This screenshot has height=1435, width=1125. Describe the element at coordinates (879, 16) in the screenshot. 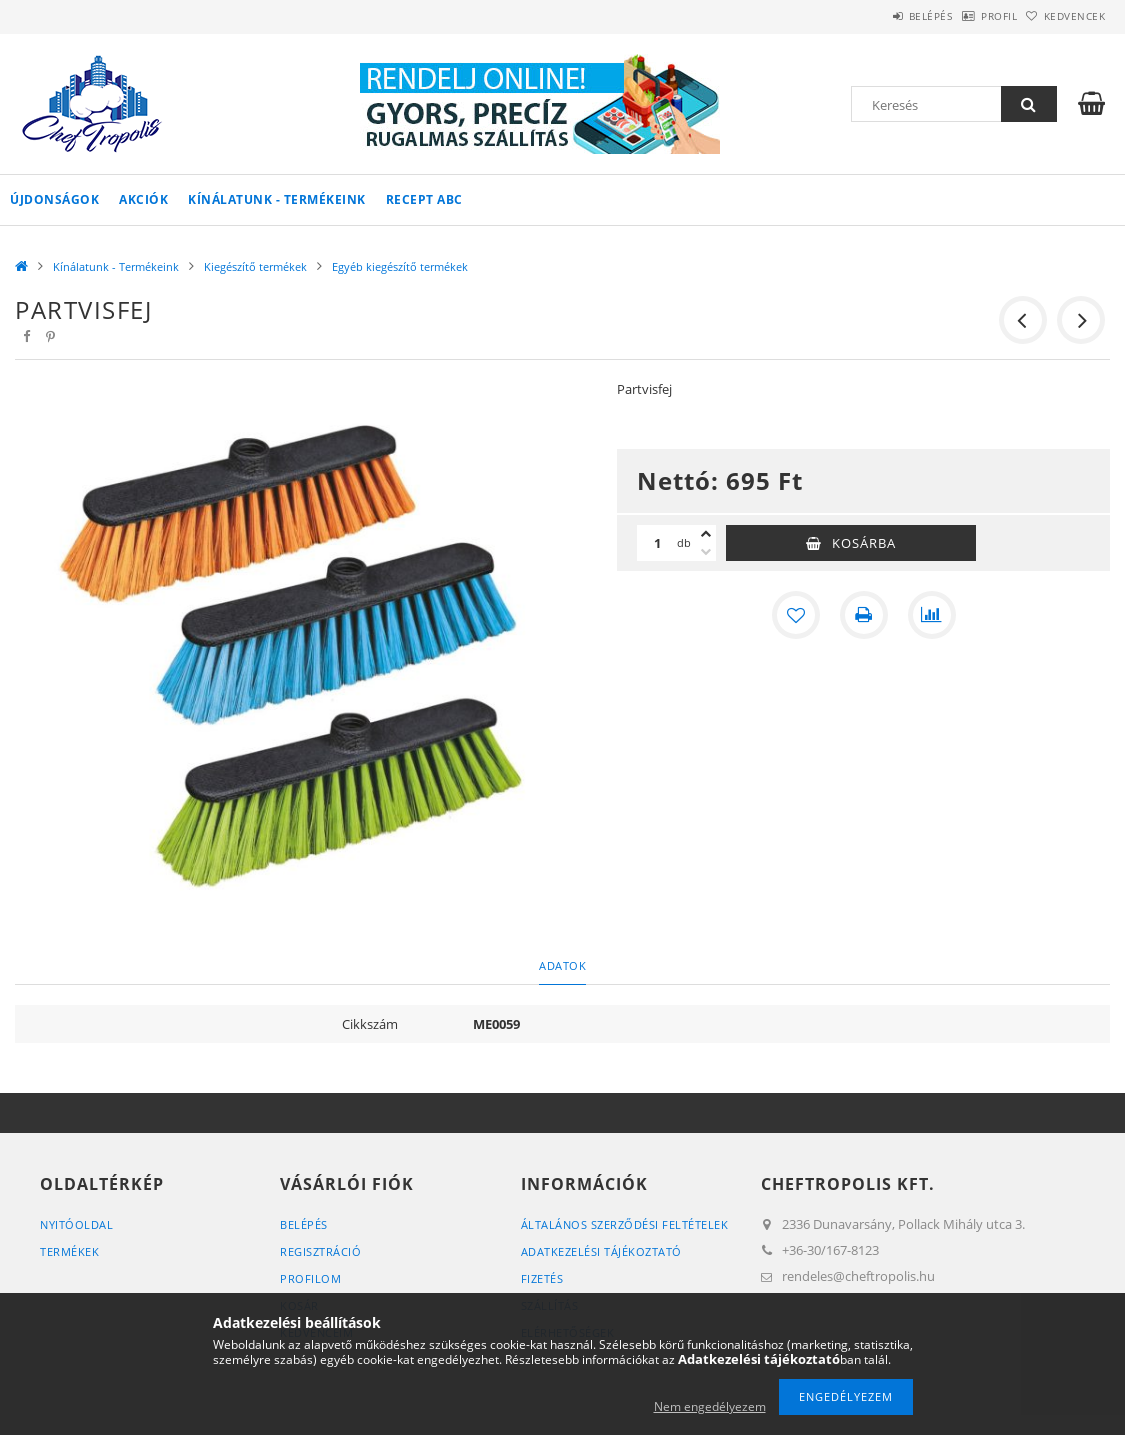

I see `Belépés` at that location.